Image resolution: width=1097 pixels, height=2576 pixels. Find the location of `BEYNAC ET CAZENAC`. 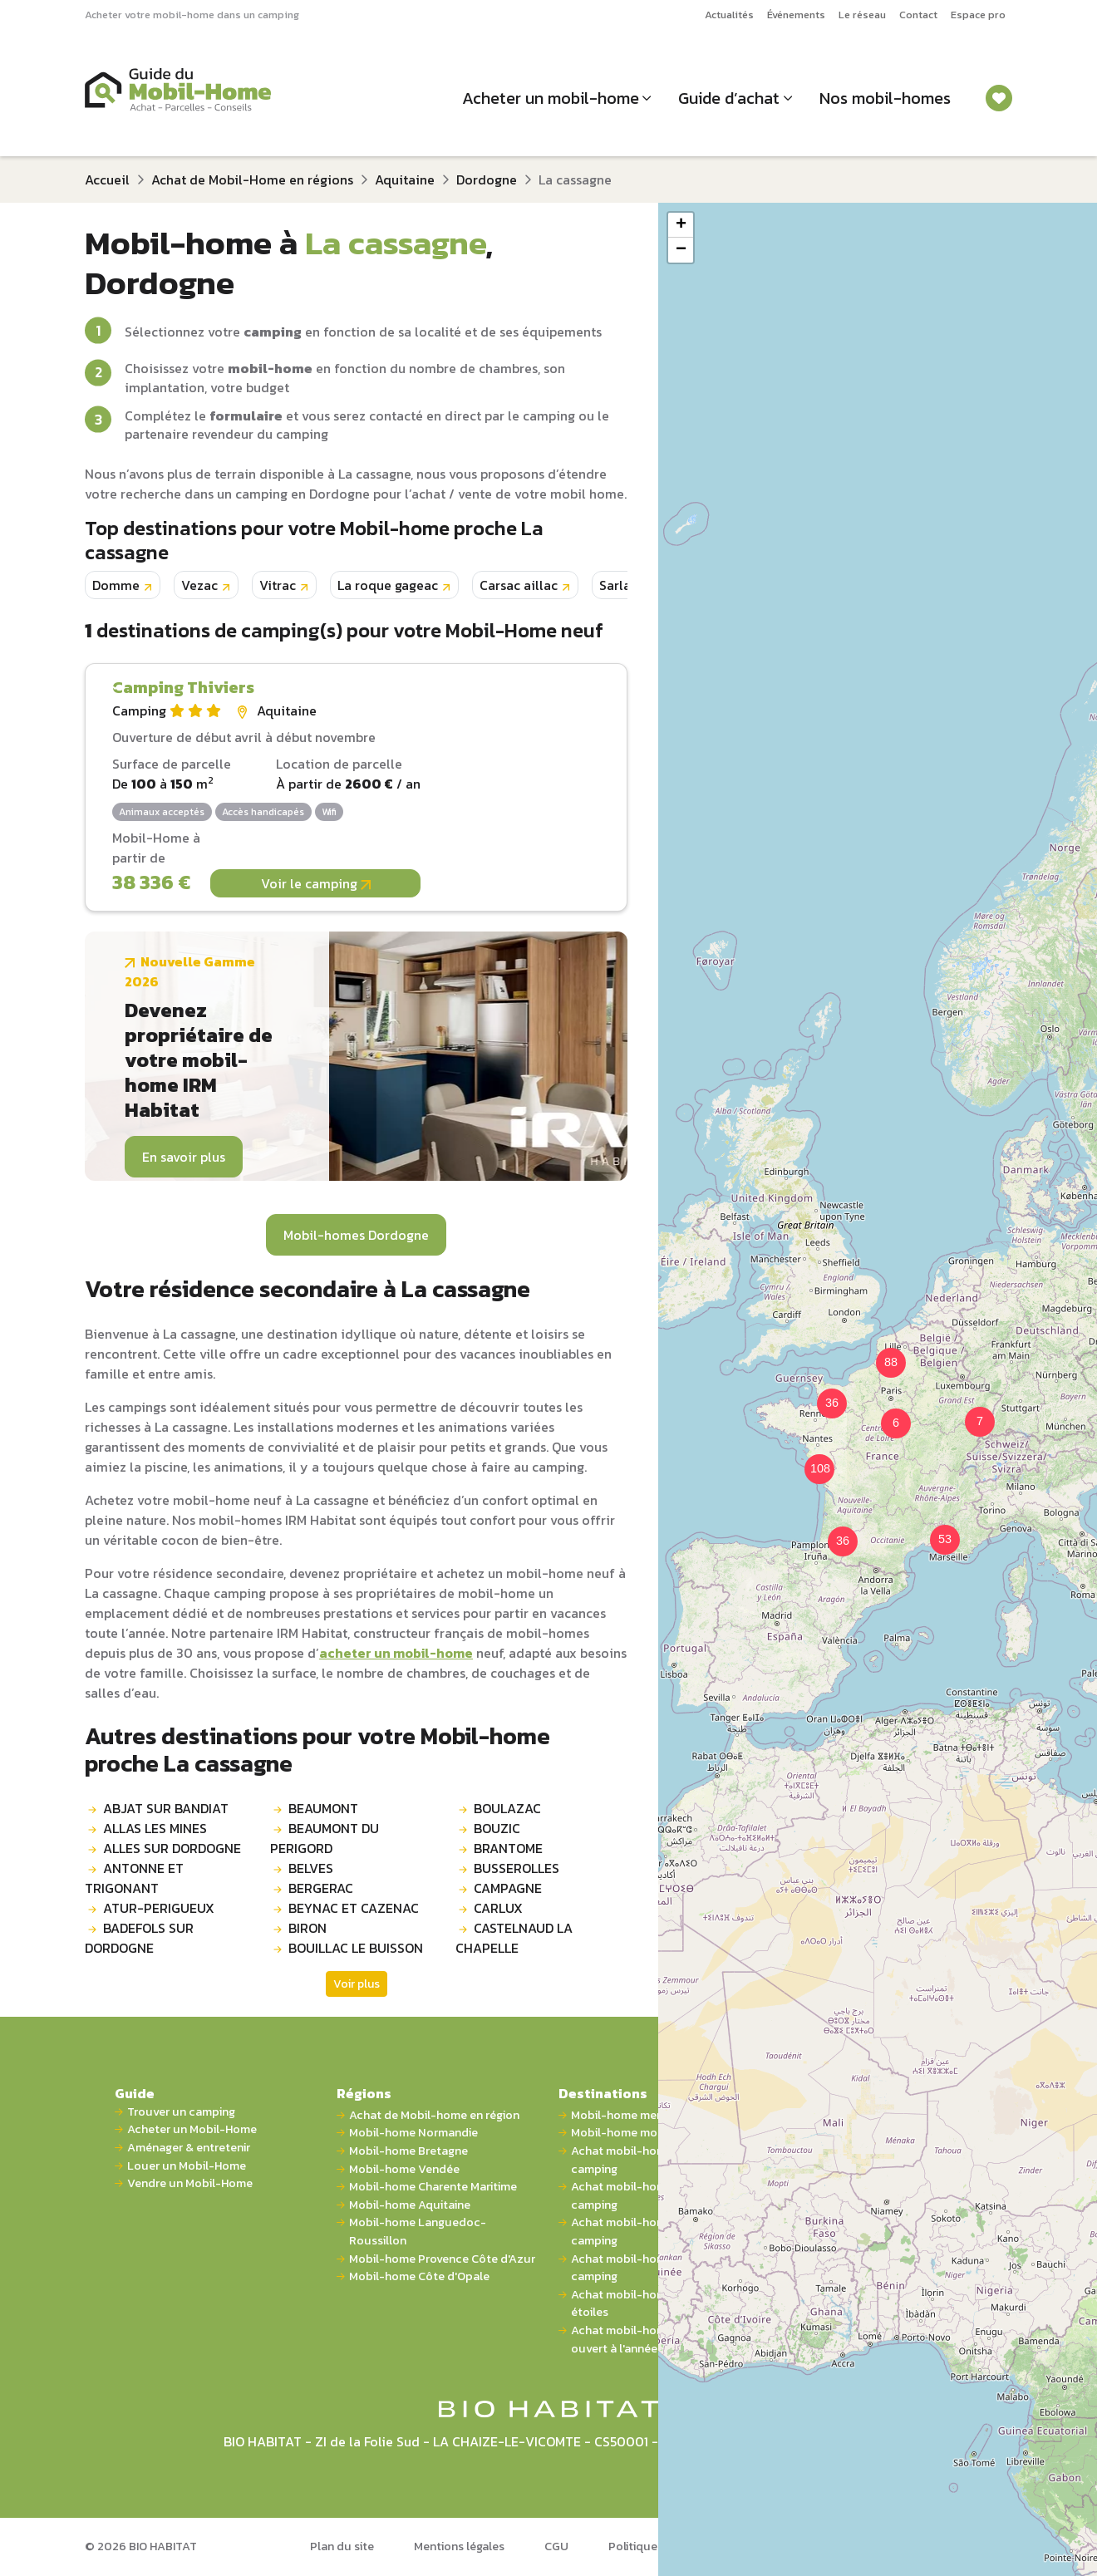

BEYNAC ET CAZENAC is located at coordinates (353, 1908).